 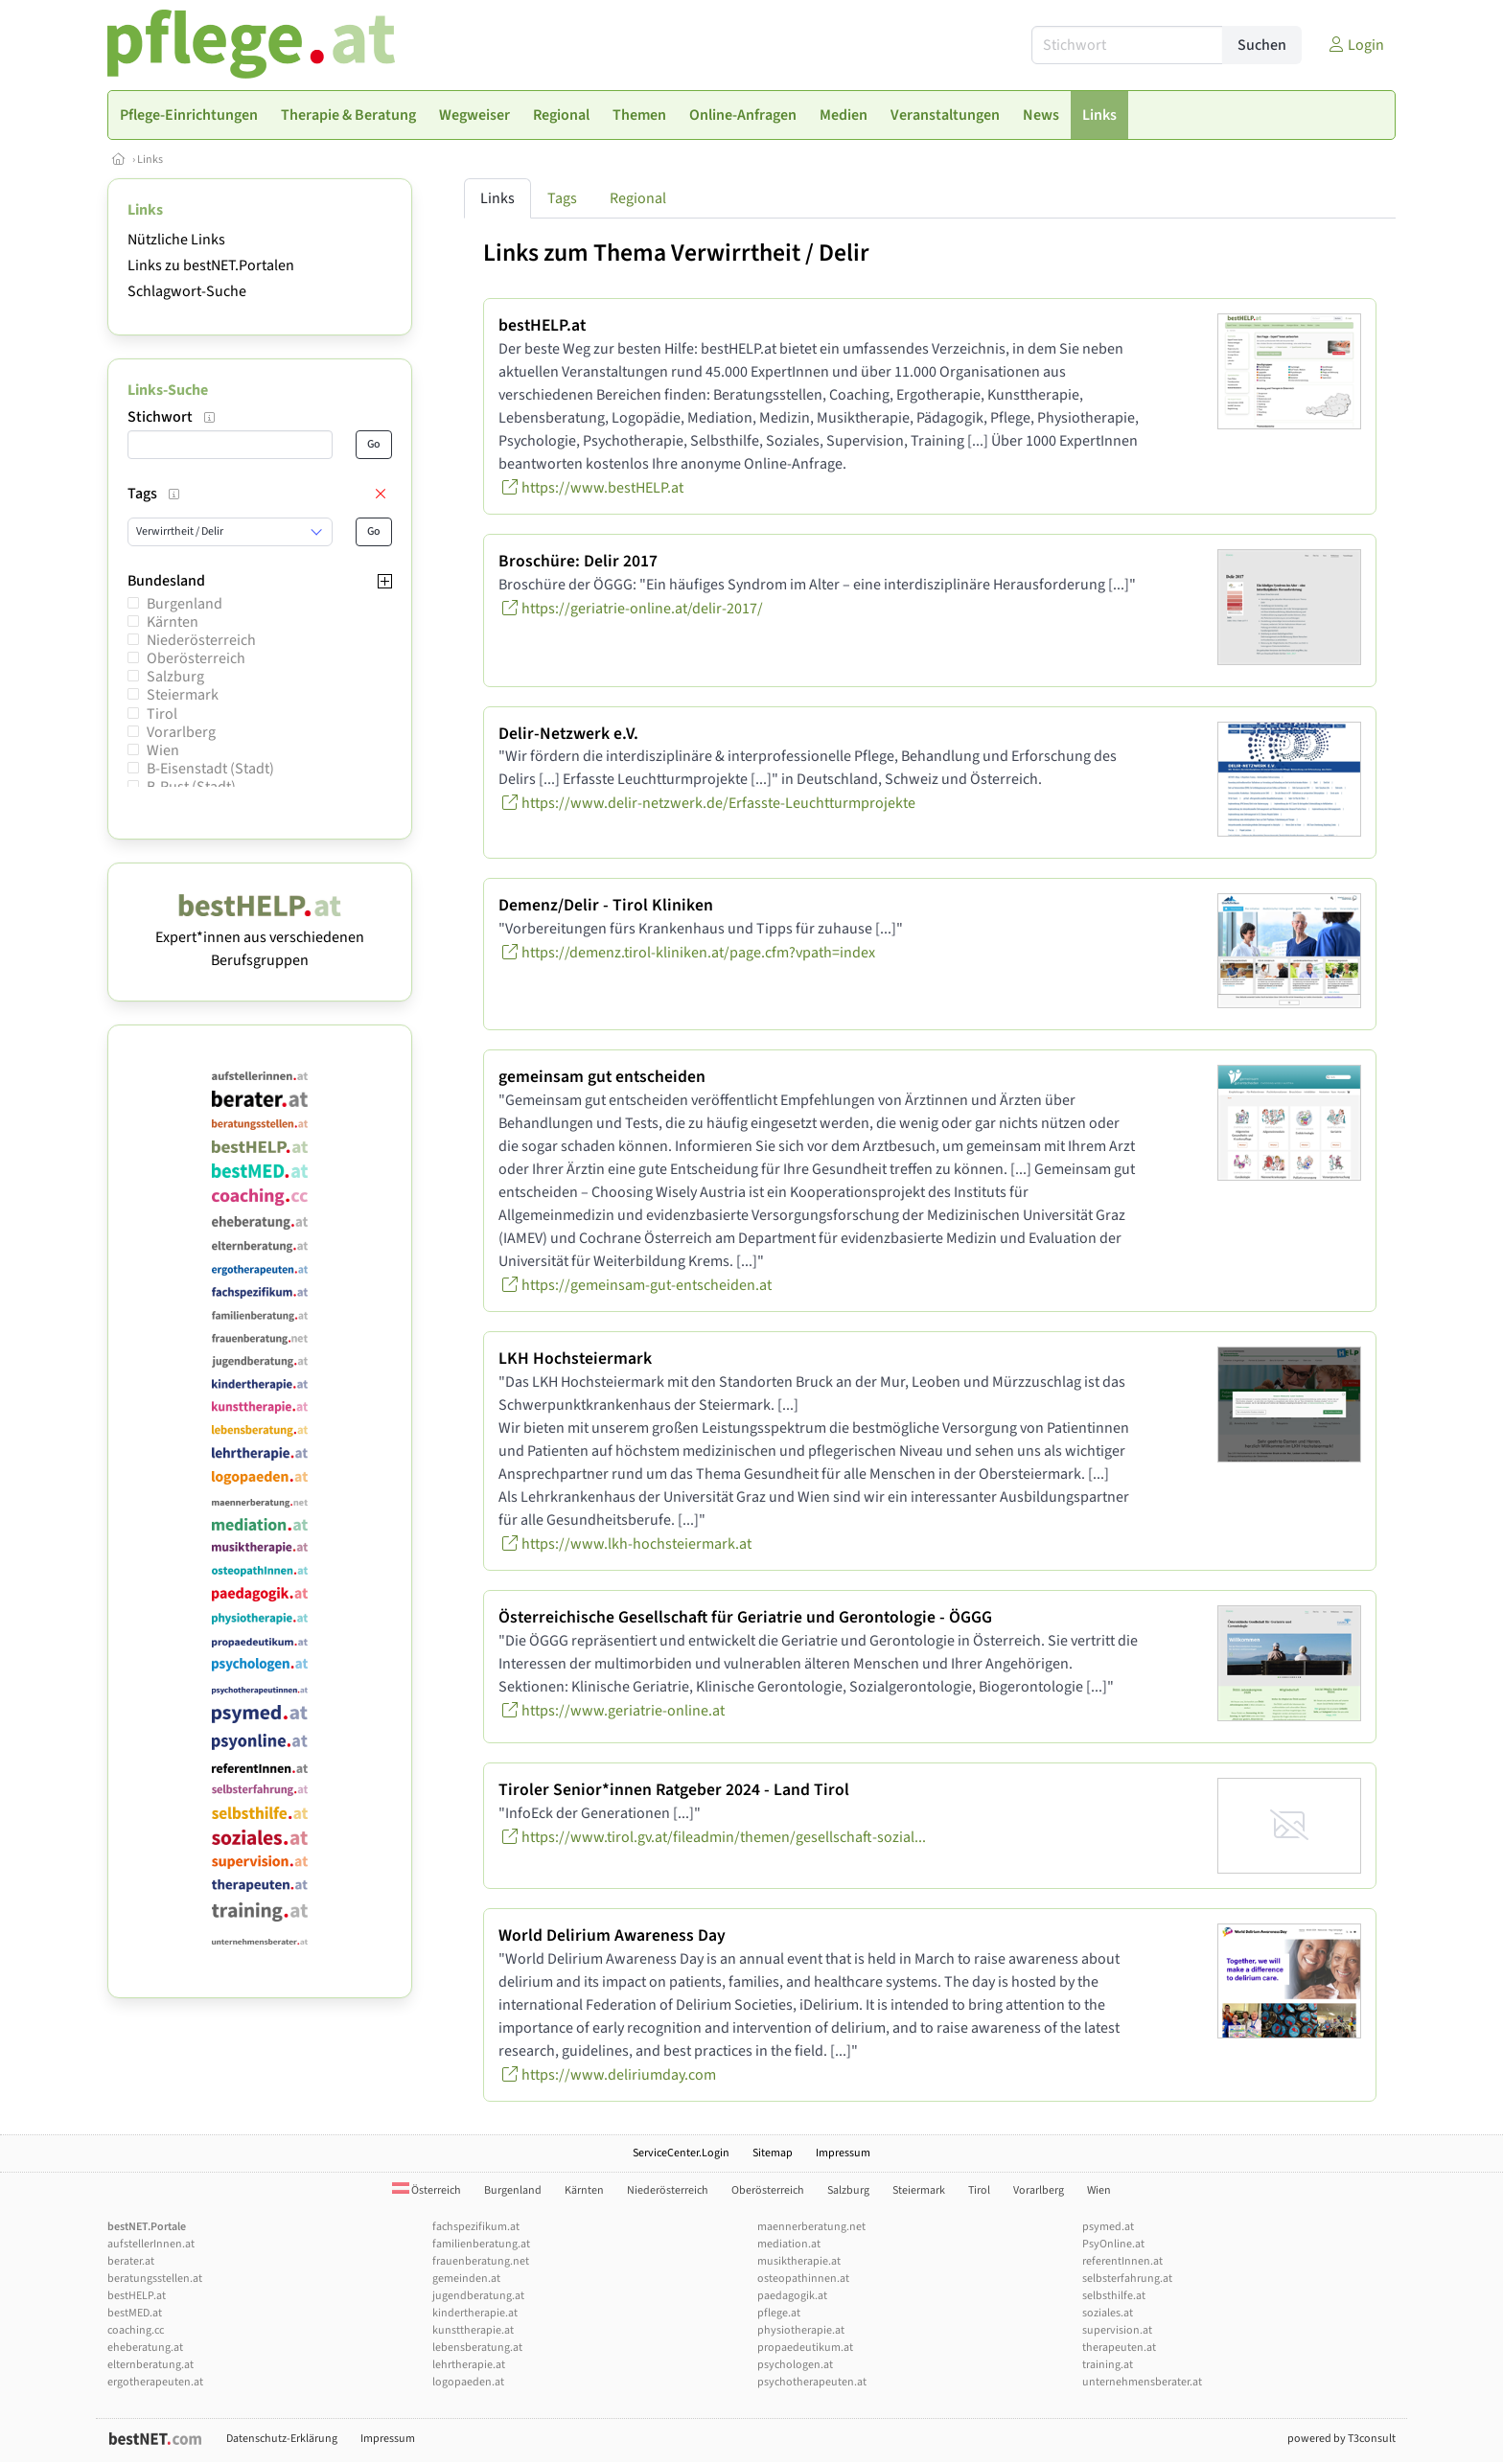 What do you see at coordinates (803, 2278) in the screenshot?
I see `osteopathinnen.at` at bounding box center [803, 2278].